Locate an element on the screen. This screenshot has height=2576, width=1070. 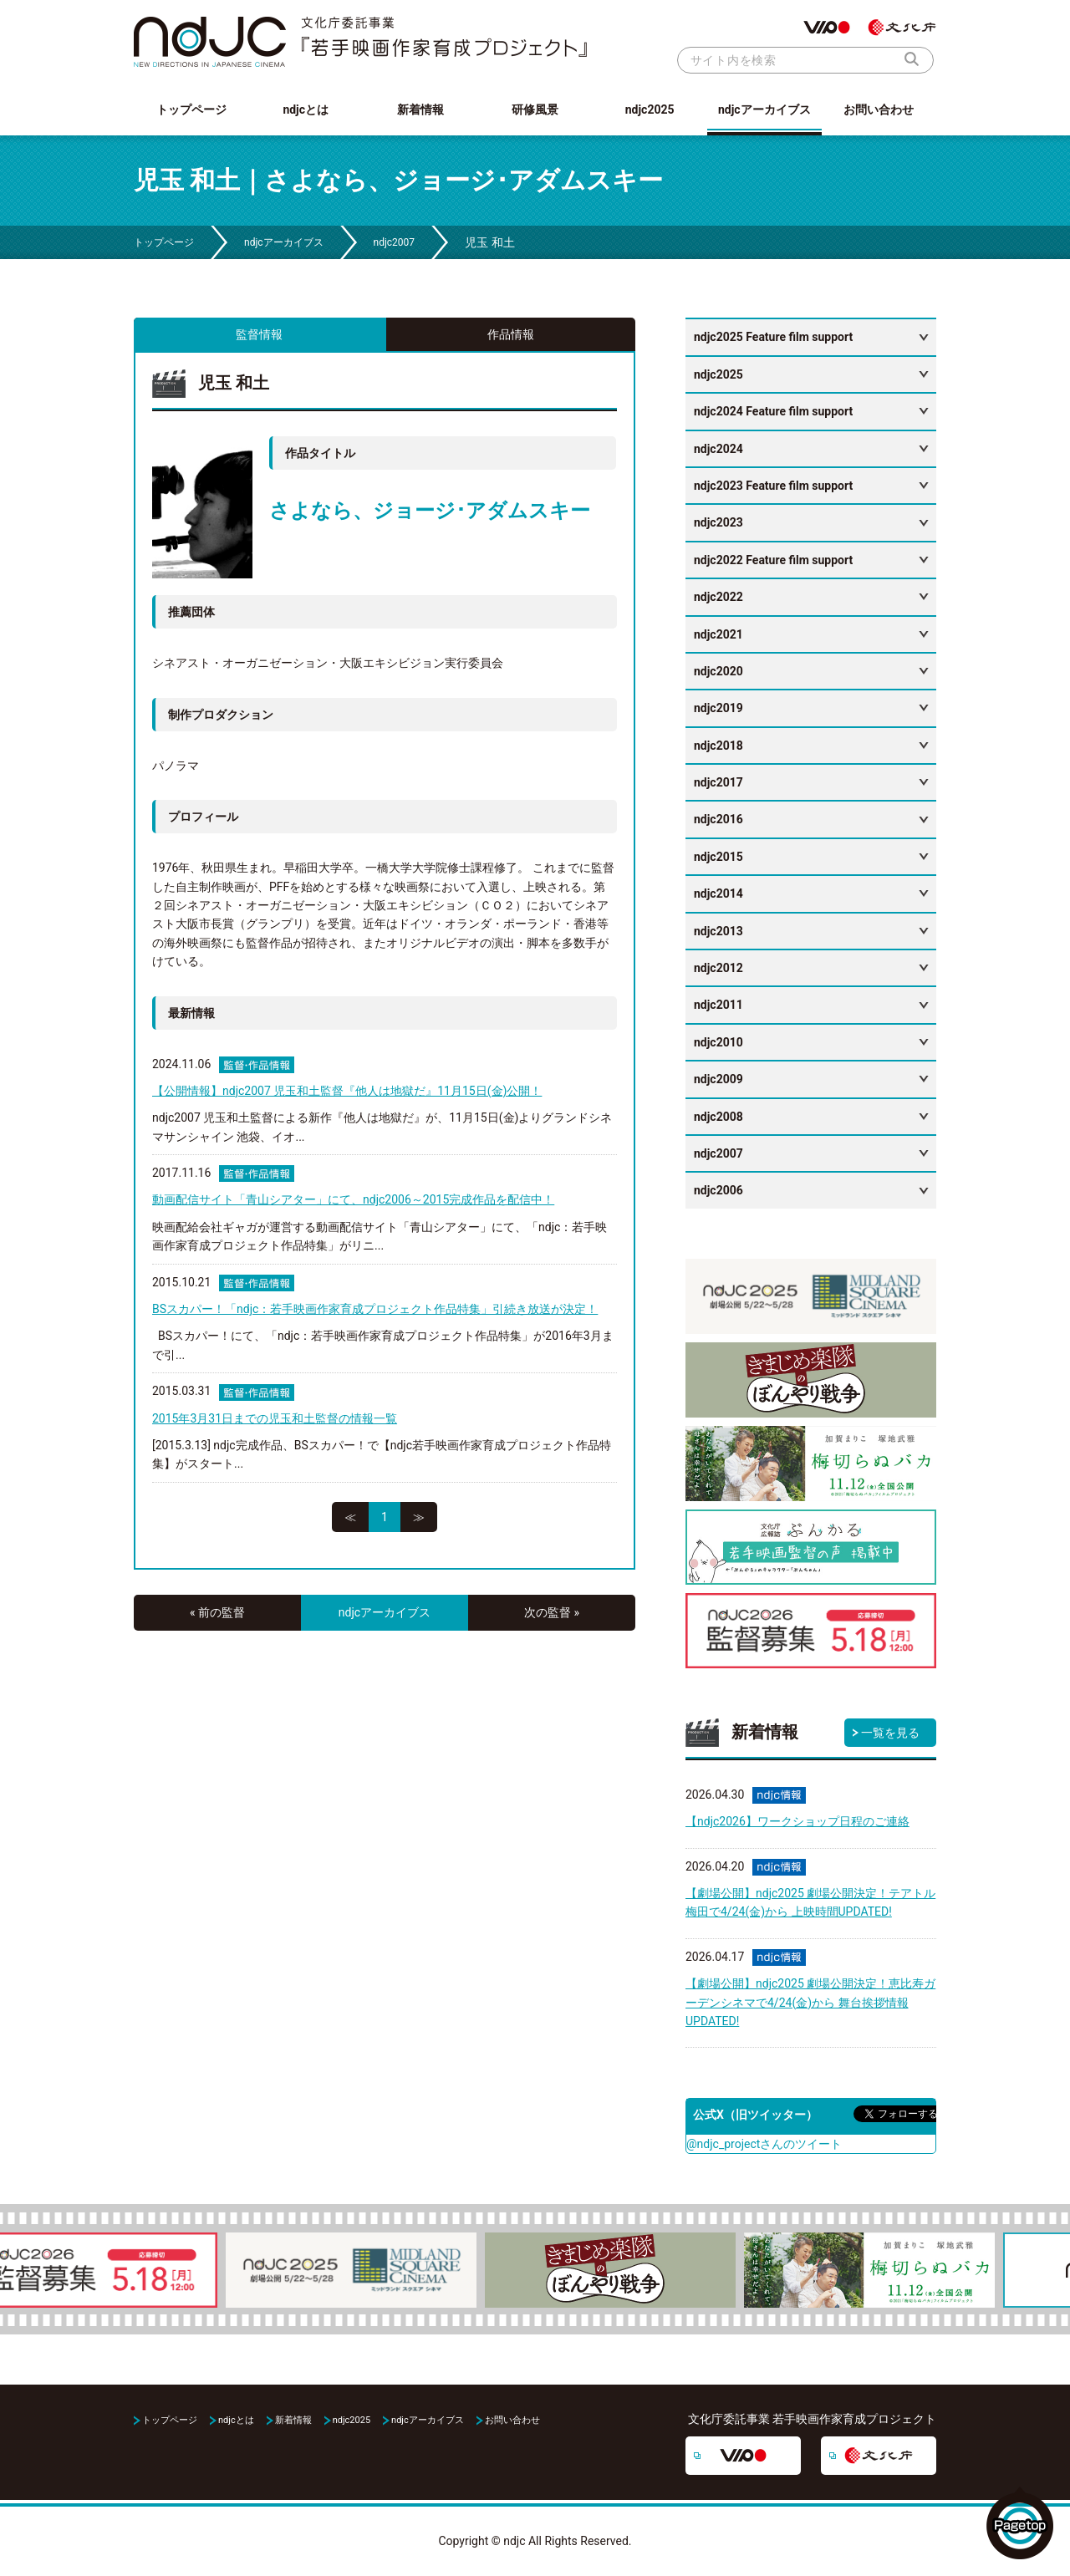
公式X（旧ツイッター） is located at coordinates (755, 2114).